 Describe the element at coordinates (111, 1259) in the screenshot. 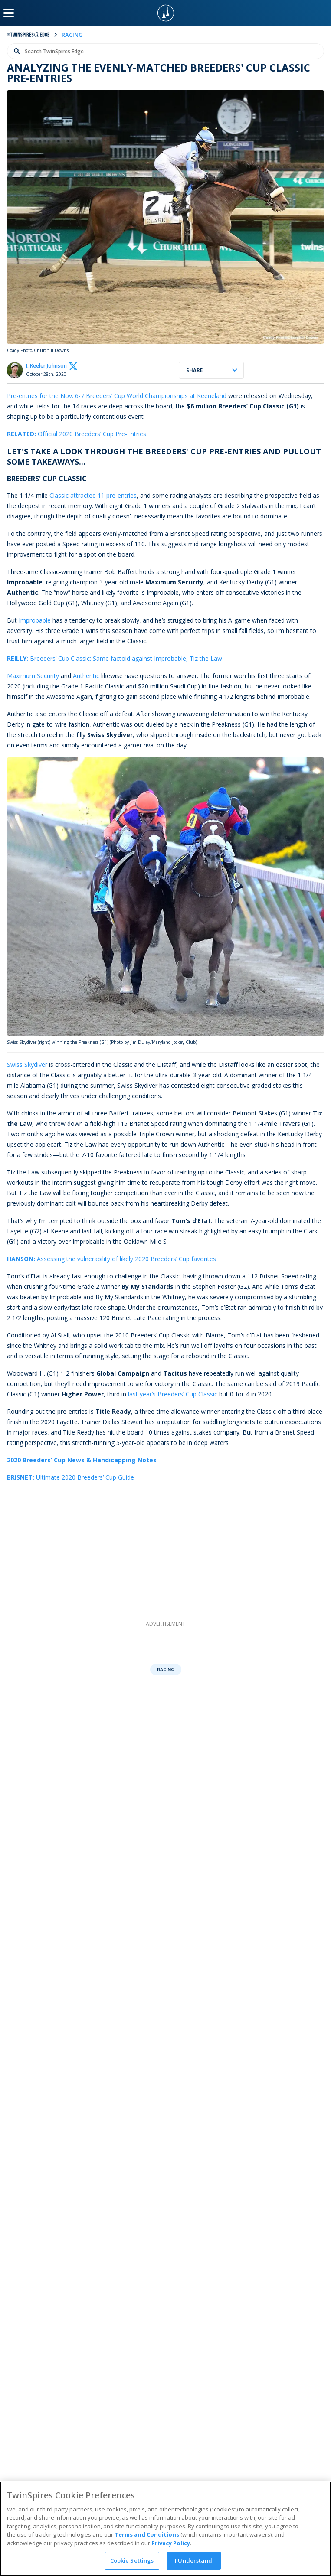

I see `Assessing the vulnerability of likely 2020 Breeders’ Cup favorites` at that location.